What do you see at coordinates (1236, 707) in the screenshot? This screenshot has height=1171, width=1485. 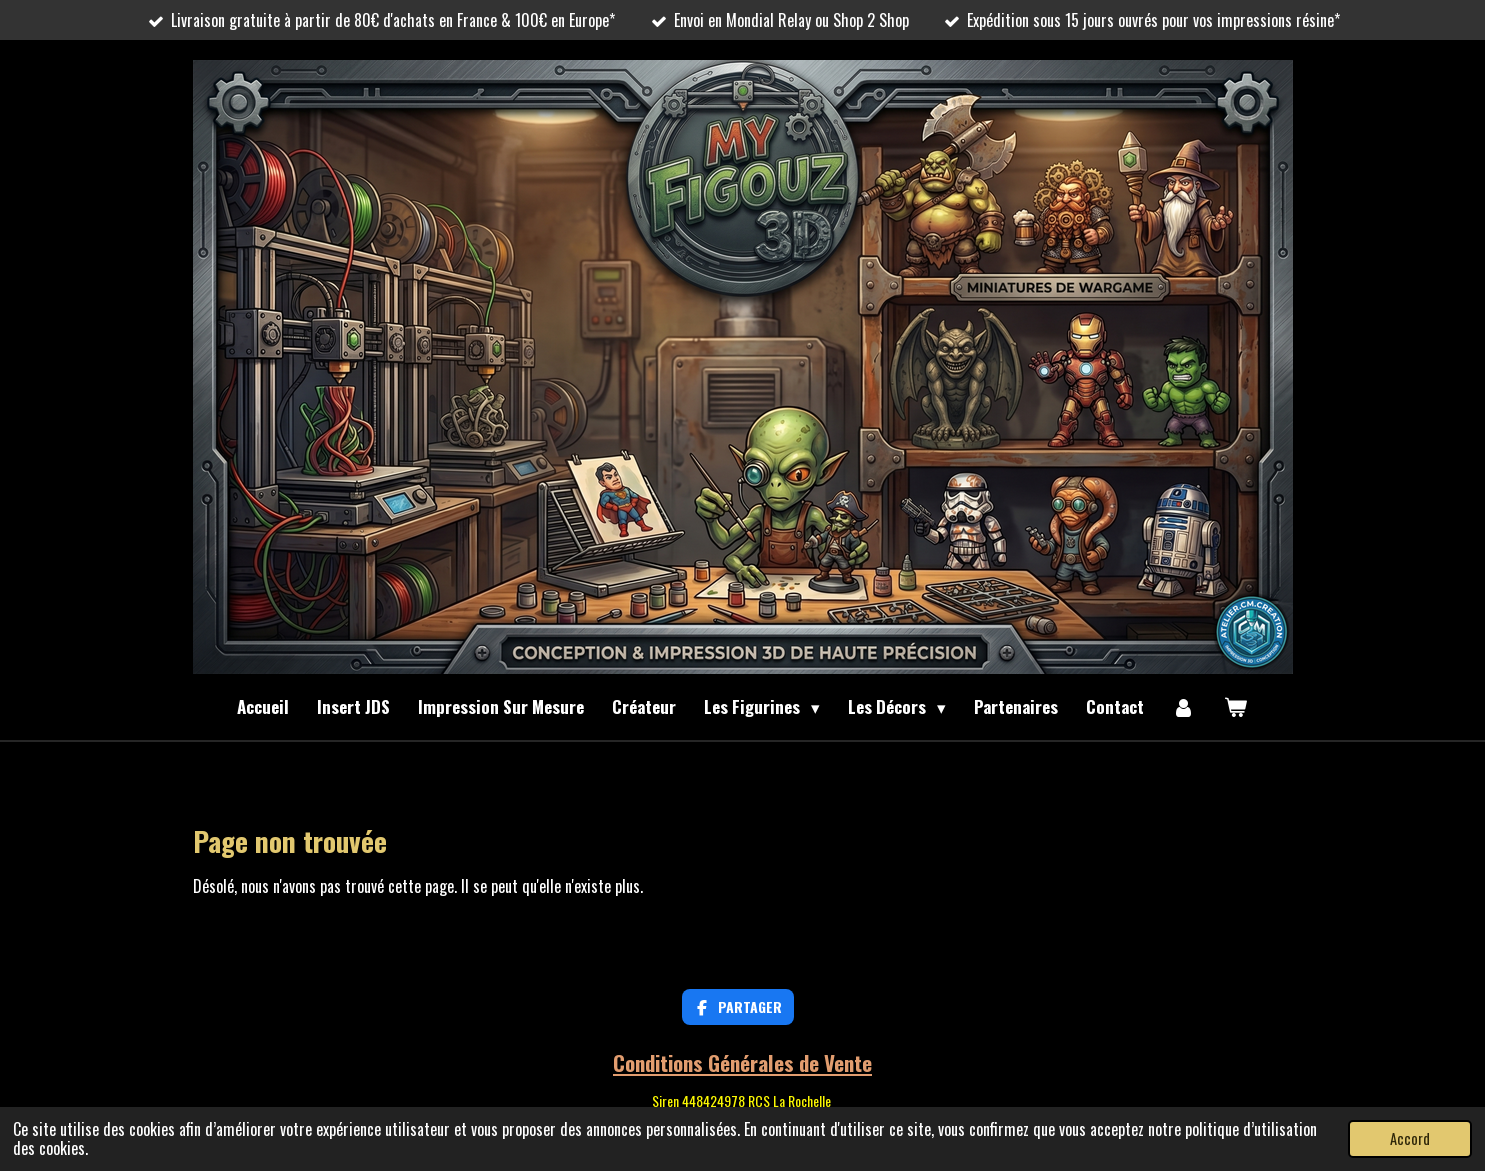 I see `[Voir le panier]` at bounding box center [1236, 707].